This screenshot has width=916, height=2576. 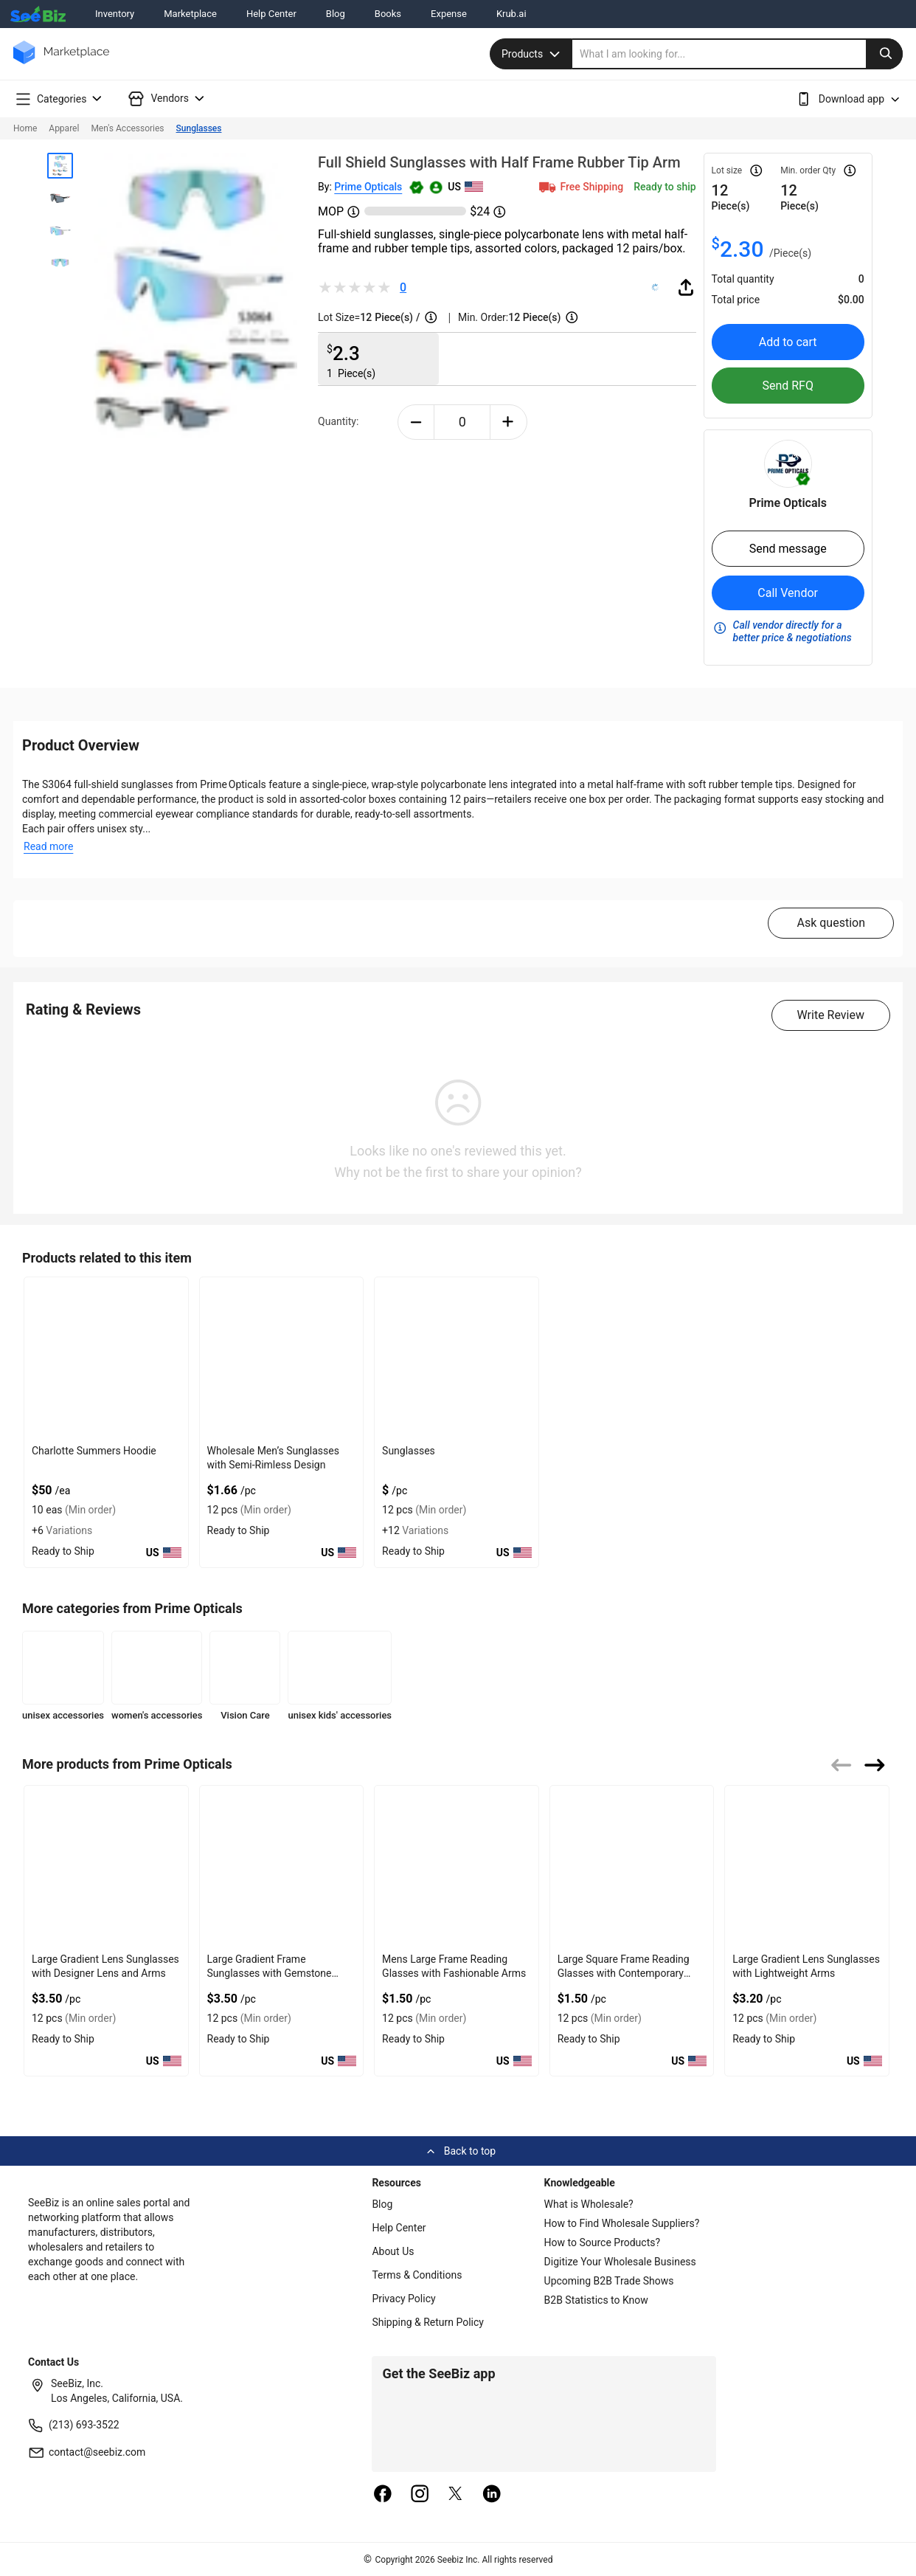 I want to click on Large Gradient Frame Sunglasses with Gemstone Accent Arms, so click(x=269, y=1973).